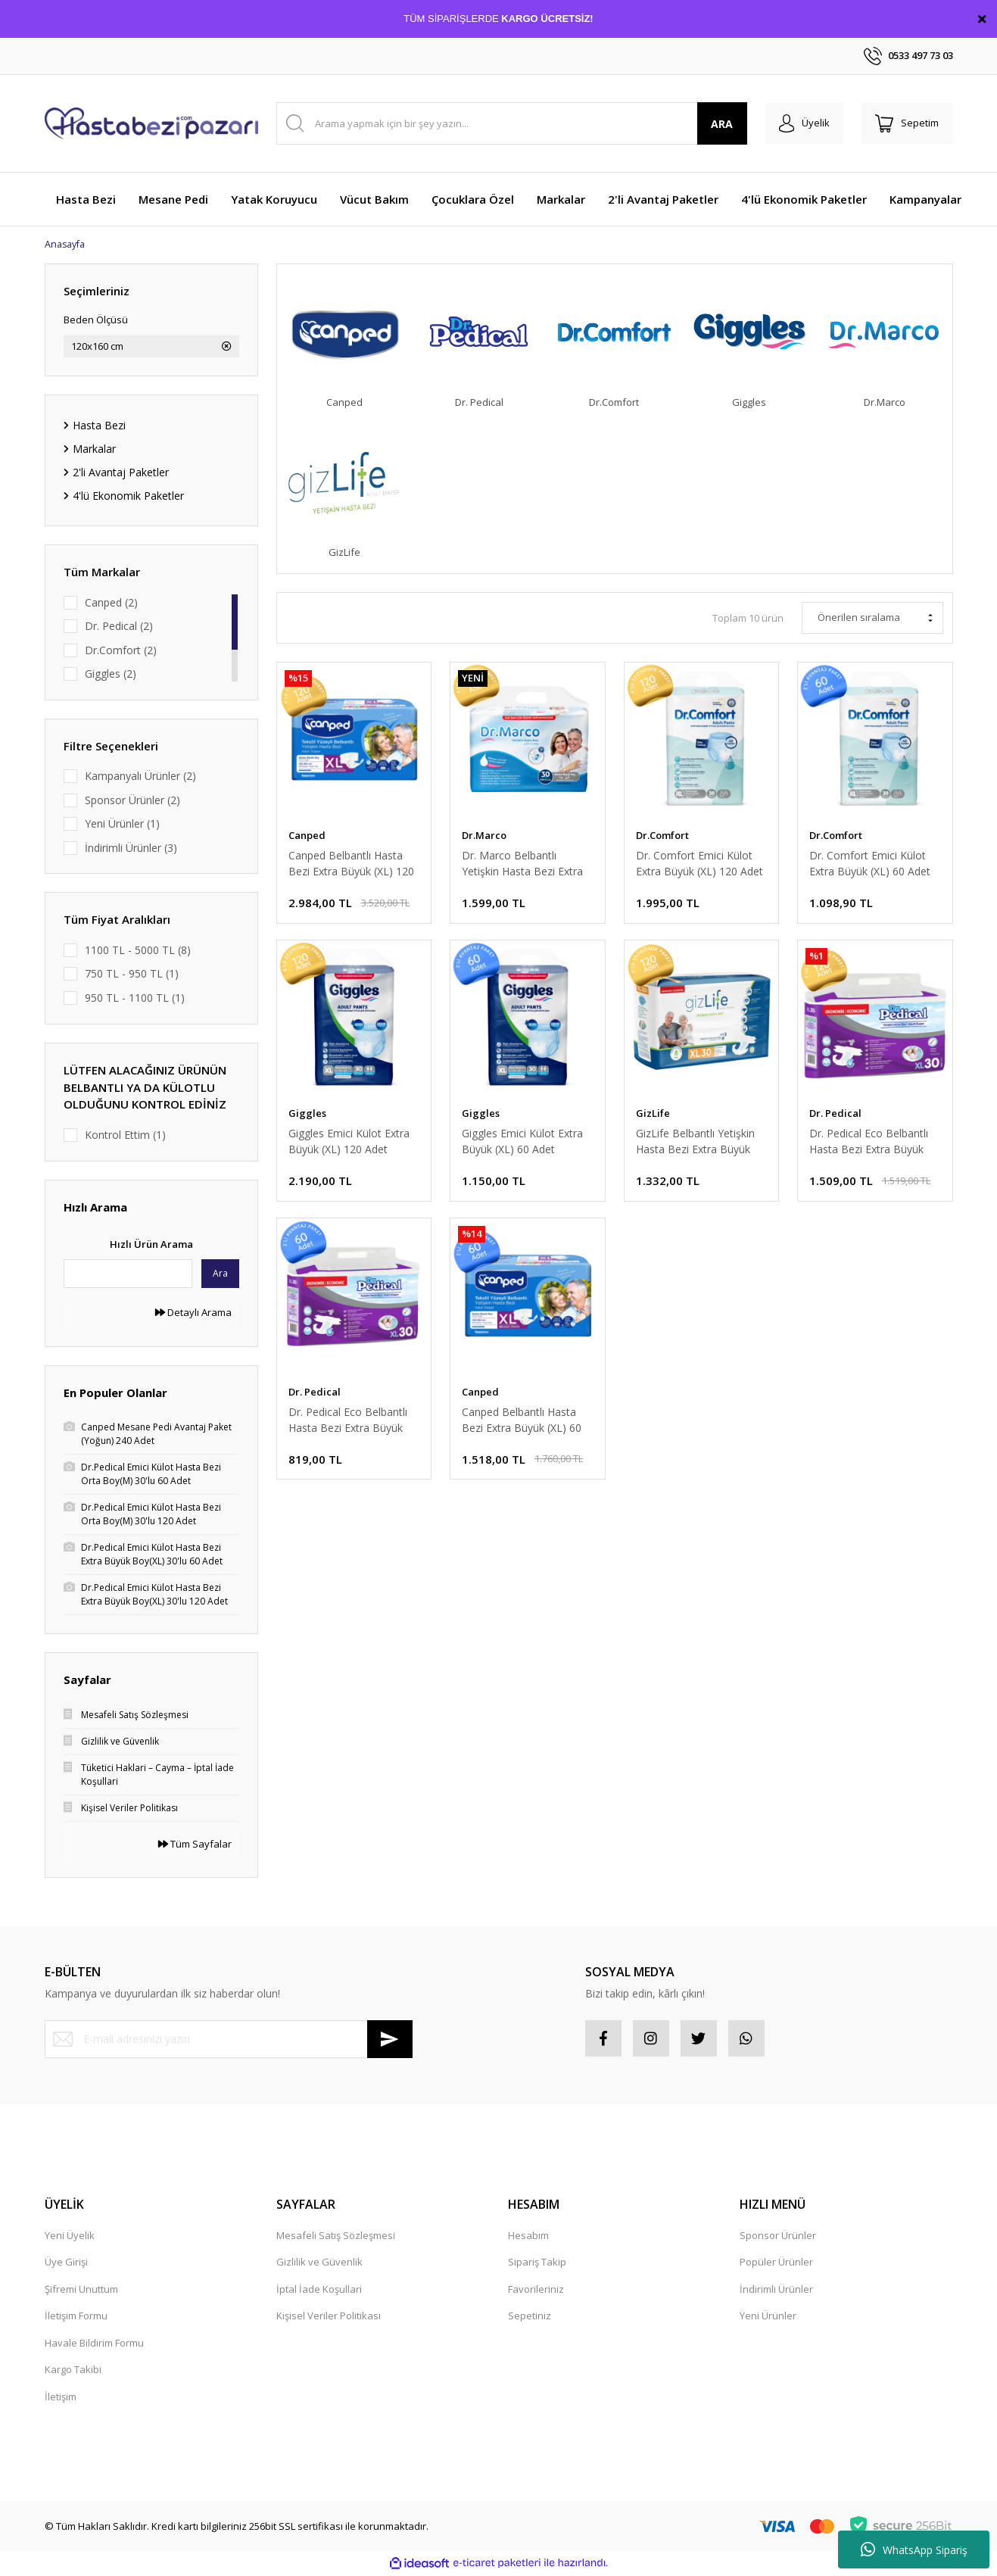  Describe the element at coordinates (328, 2318) in the screenshot. I see `Kişisel Veriler Politikası` at that location.